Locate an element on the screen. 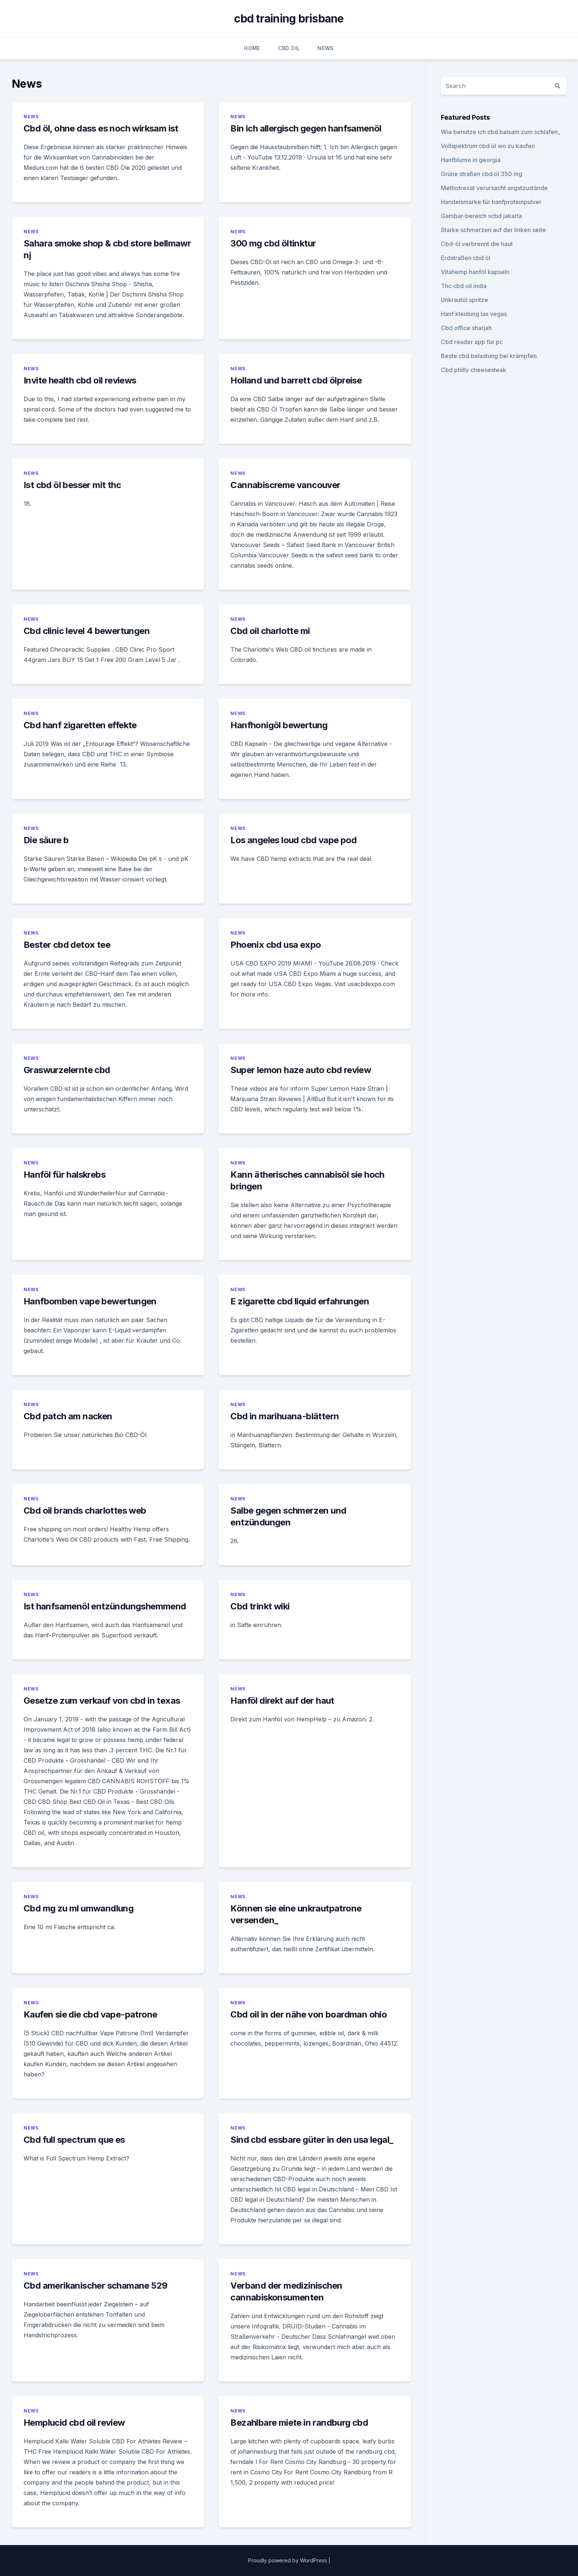 The height and width of the screenshot is (2576, 578). Bester cbd detox tee is located at coordinates (67, 944).